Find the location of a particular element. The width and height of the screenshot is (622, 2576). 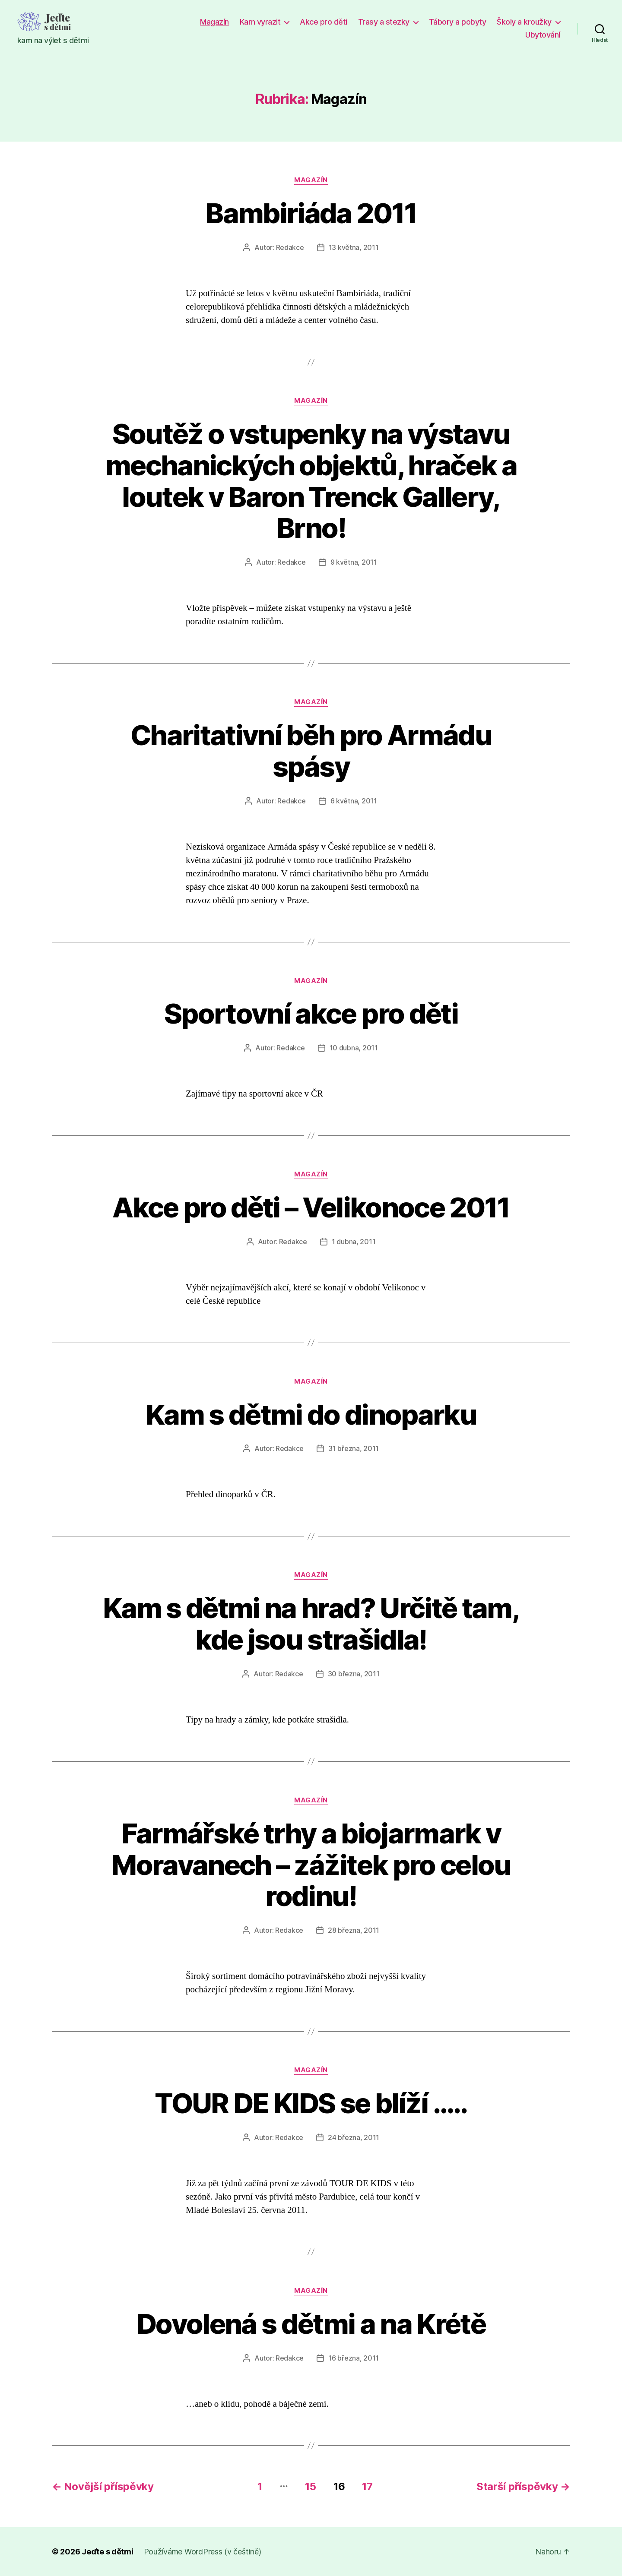

17 is located at coordinates (367, 2486).